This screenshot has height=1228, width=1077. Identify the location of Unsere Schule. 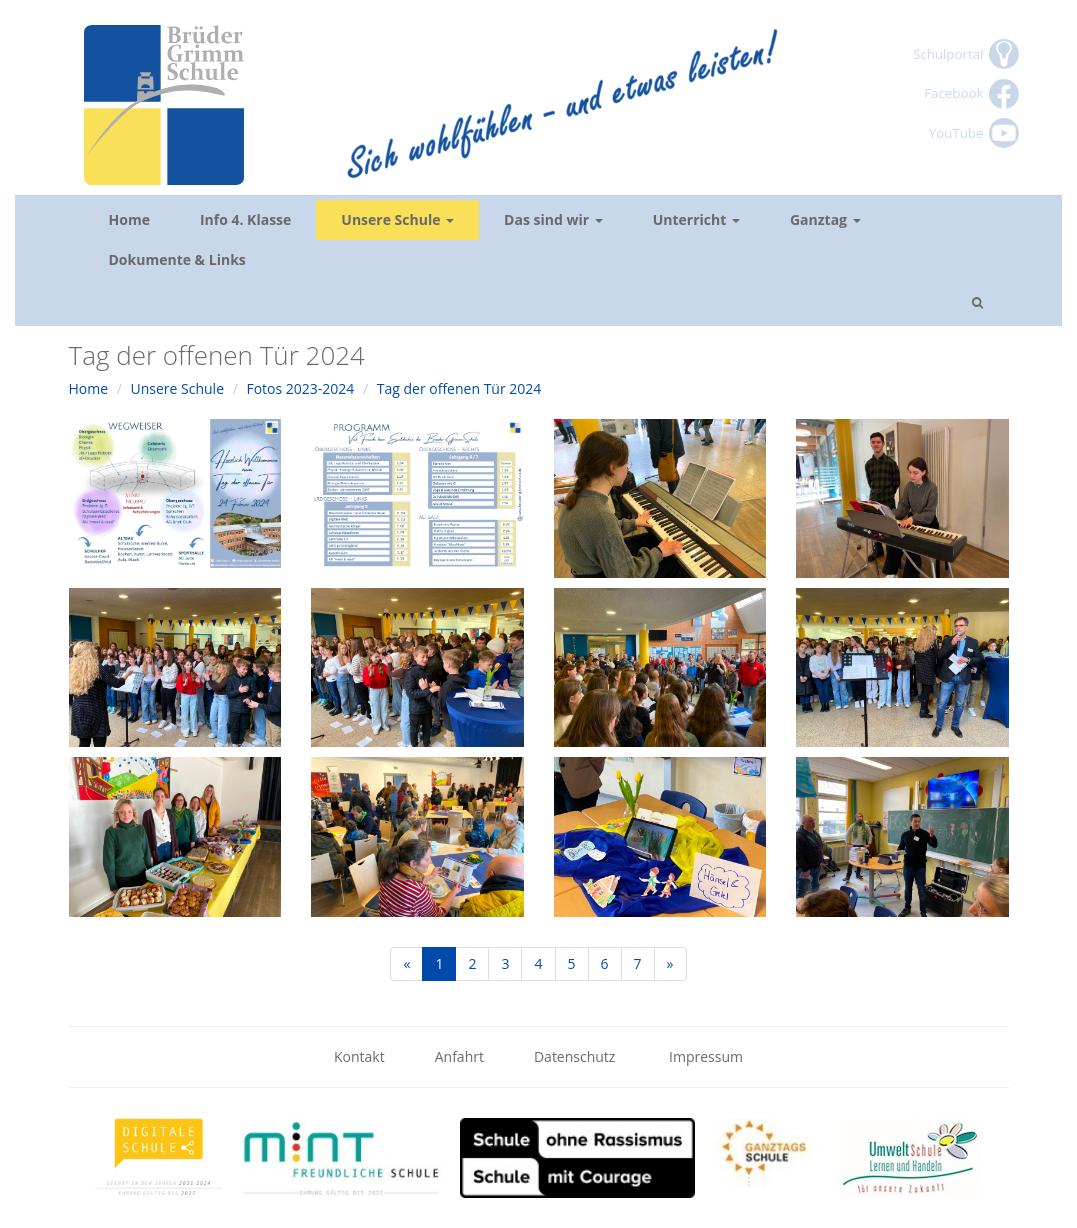
(397, 219).